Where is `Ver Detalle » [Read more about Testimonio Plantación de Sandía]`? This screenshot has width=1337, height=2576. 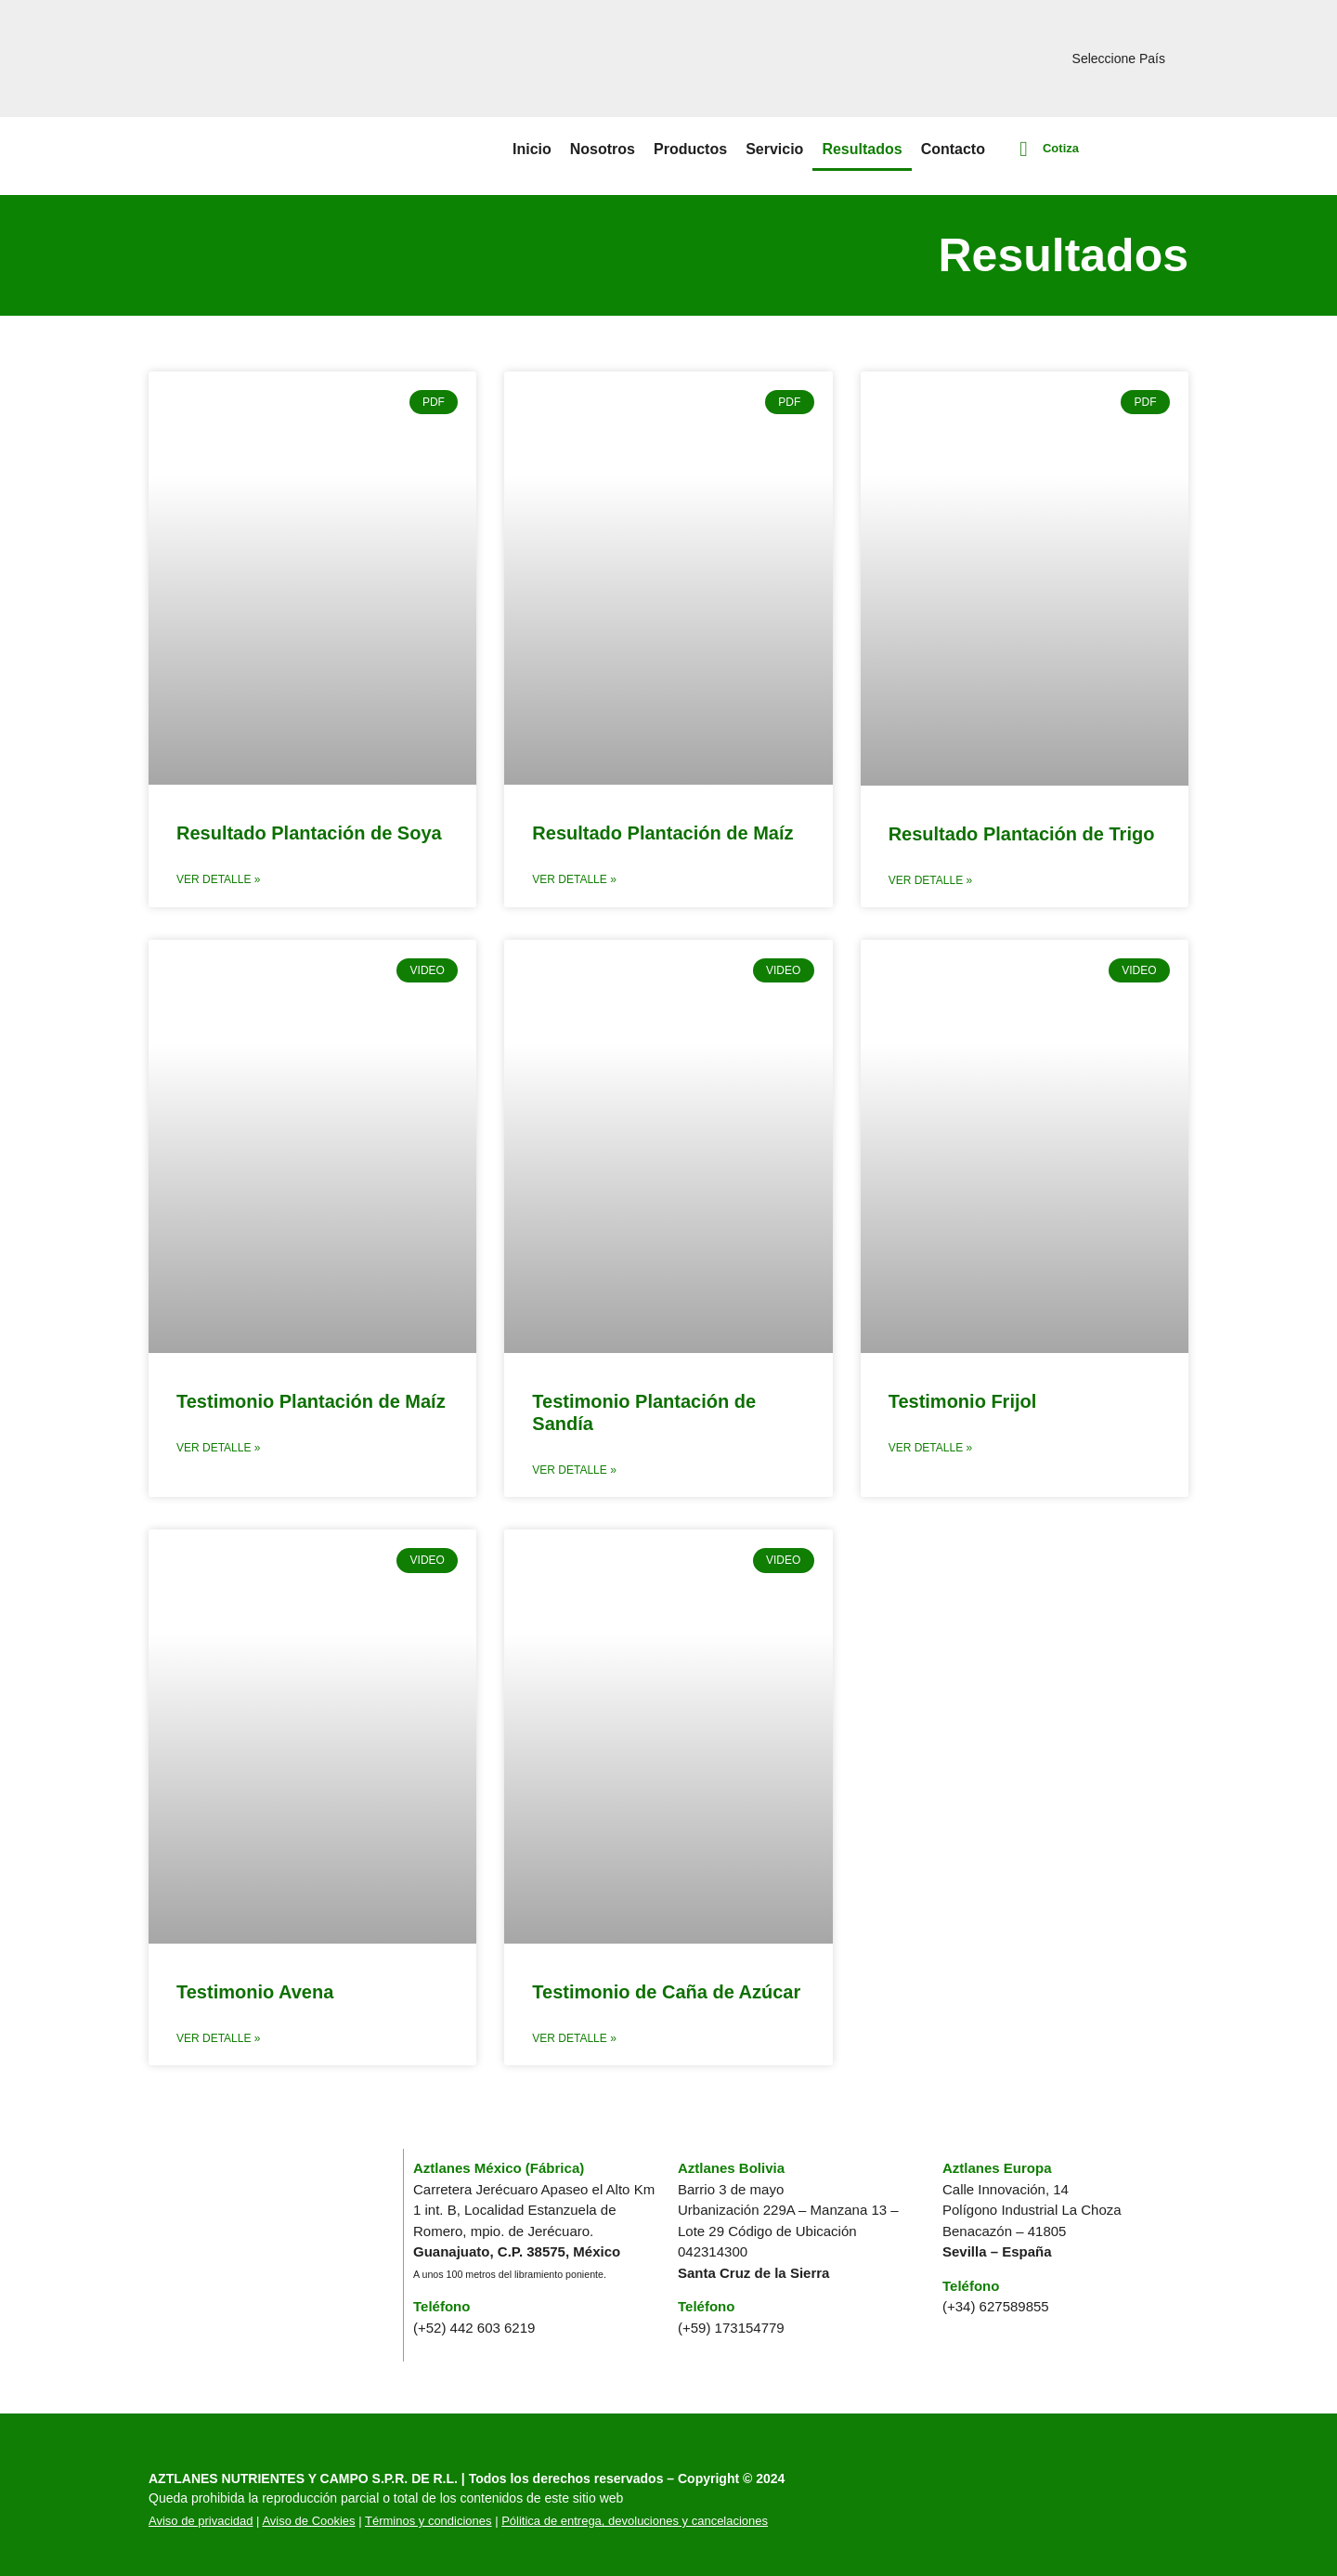 Ver Detalle » [Read more about Testimonio Plantación de Sandía] is located at coordinates (574, 1470).